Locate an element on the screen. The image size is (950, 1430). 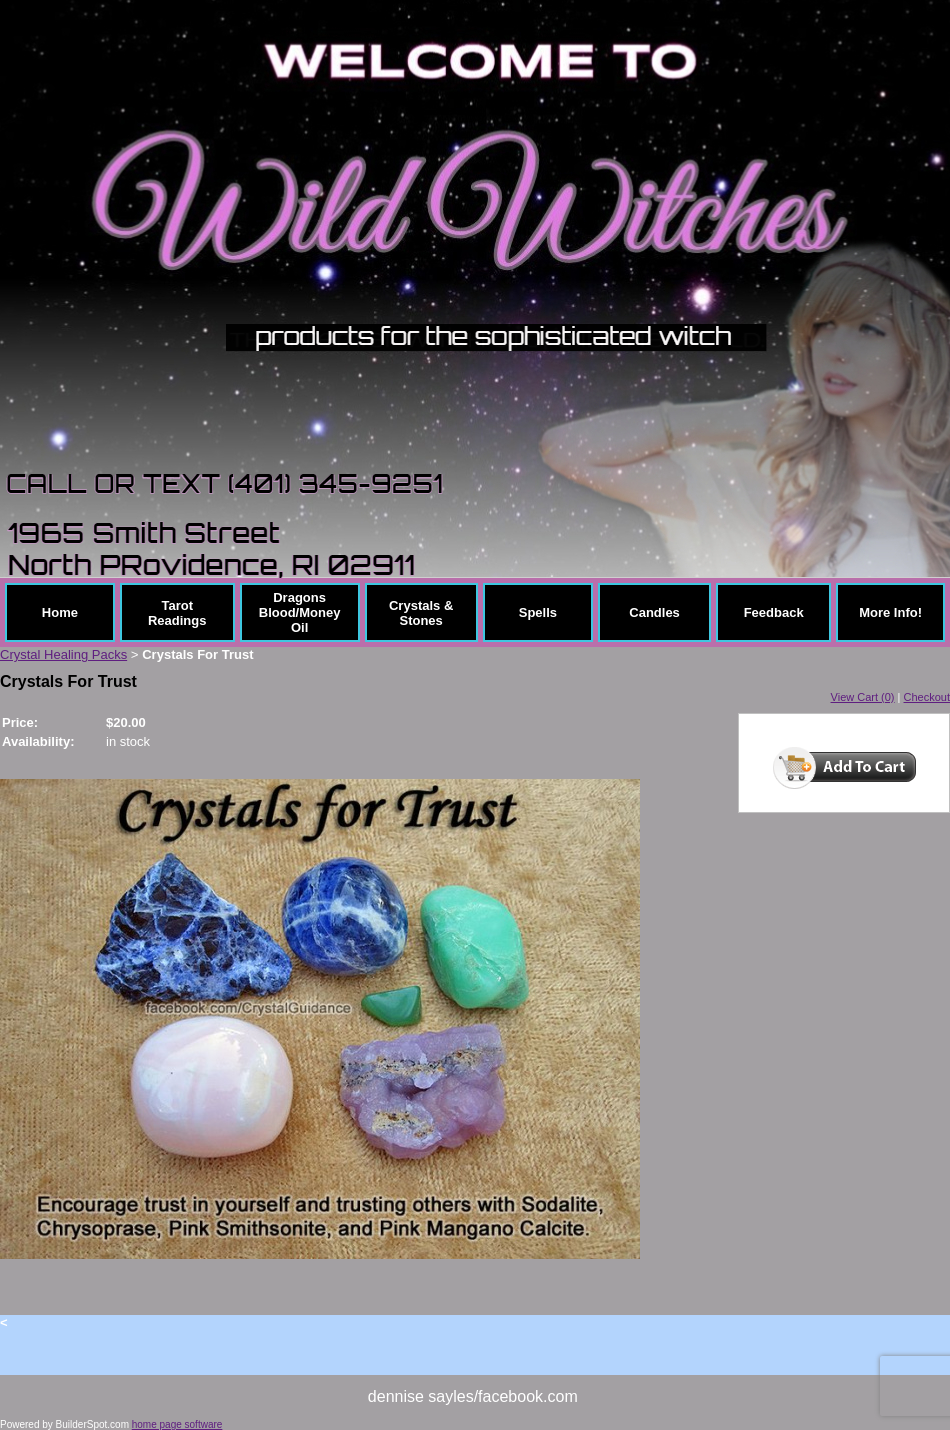
Checkout is located at coordinates (927, 697).